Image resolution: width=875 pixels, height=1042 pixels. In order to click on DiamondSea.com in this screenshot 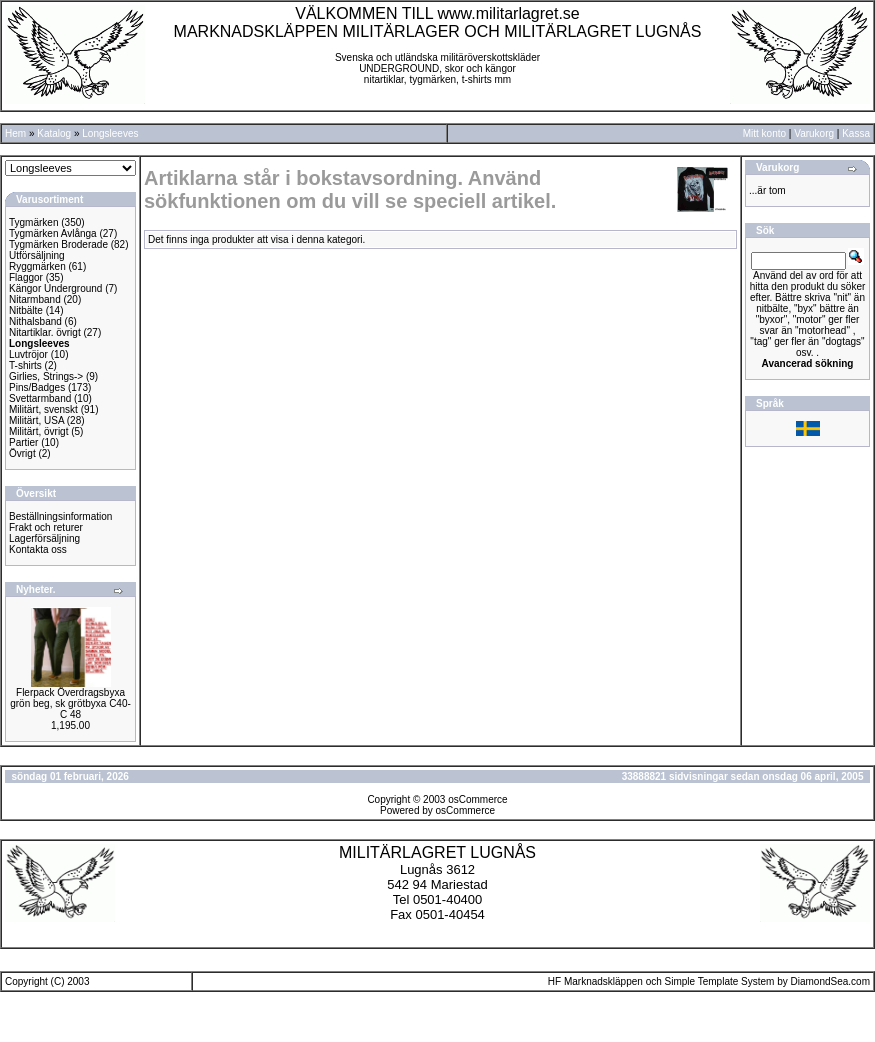, I will do `click(830, 981)`.